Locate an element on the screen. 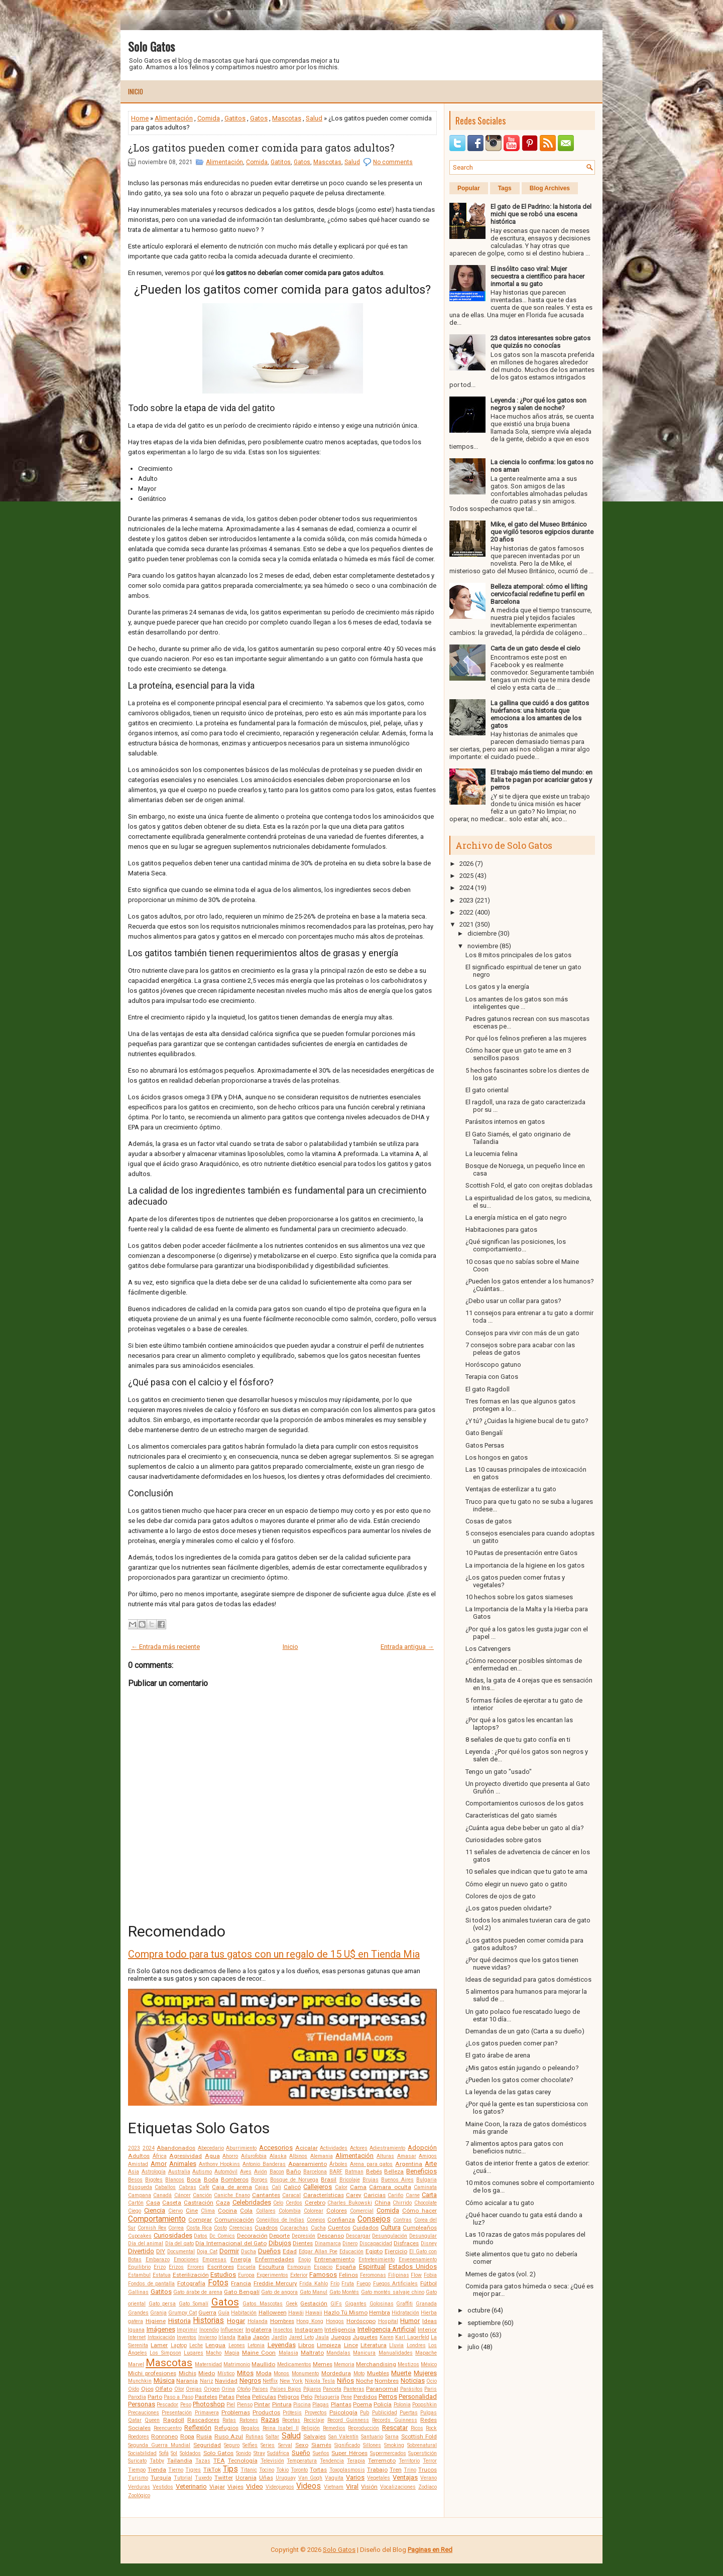  Fruta is located at coordinates (347, 2283).